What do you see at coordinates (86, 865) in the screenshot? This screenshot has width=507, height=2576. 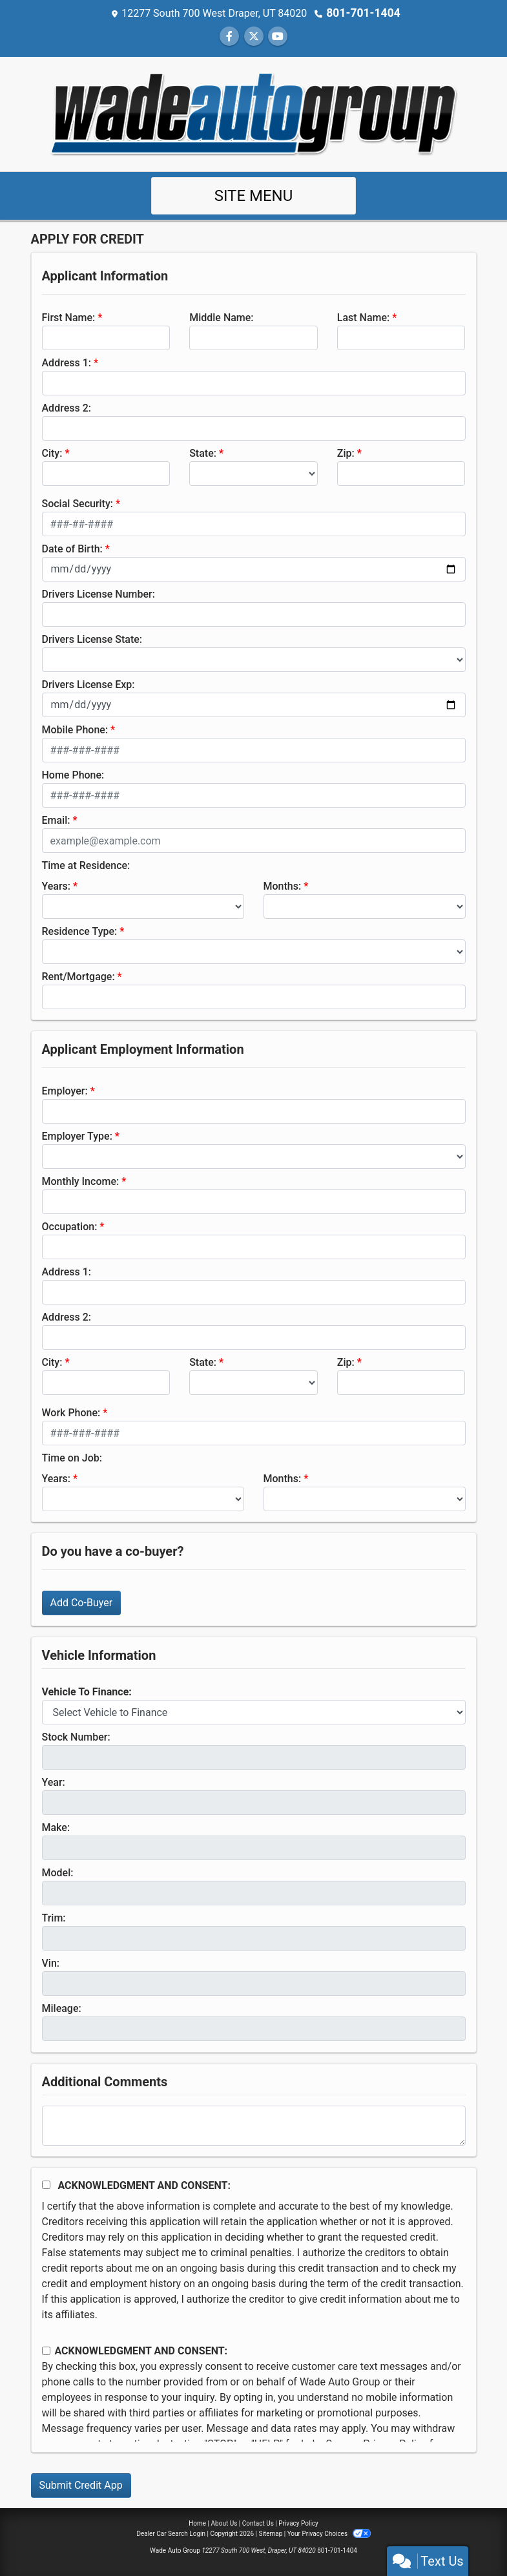 I see `Time at Residence:` at bounding box center [86, 865].